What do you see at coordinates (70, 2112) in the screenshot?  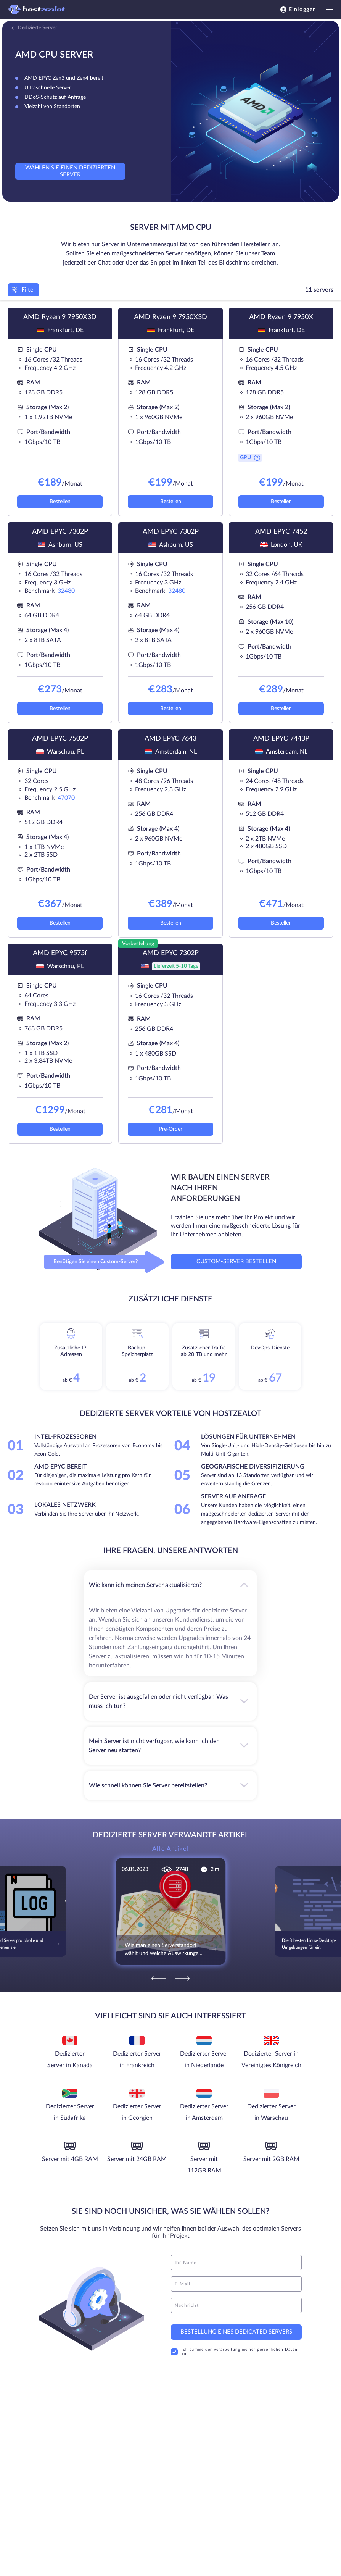 I see `Dedizierter Server in Südafrika` at bounding box center [70, 2112].